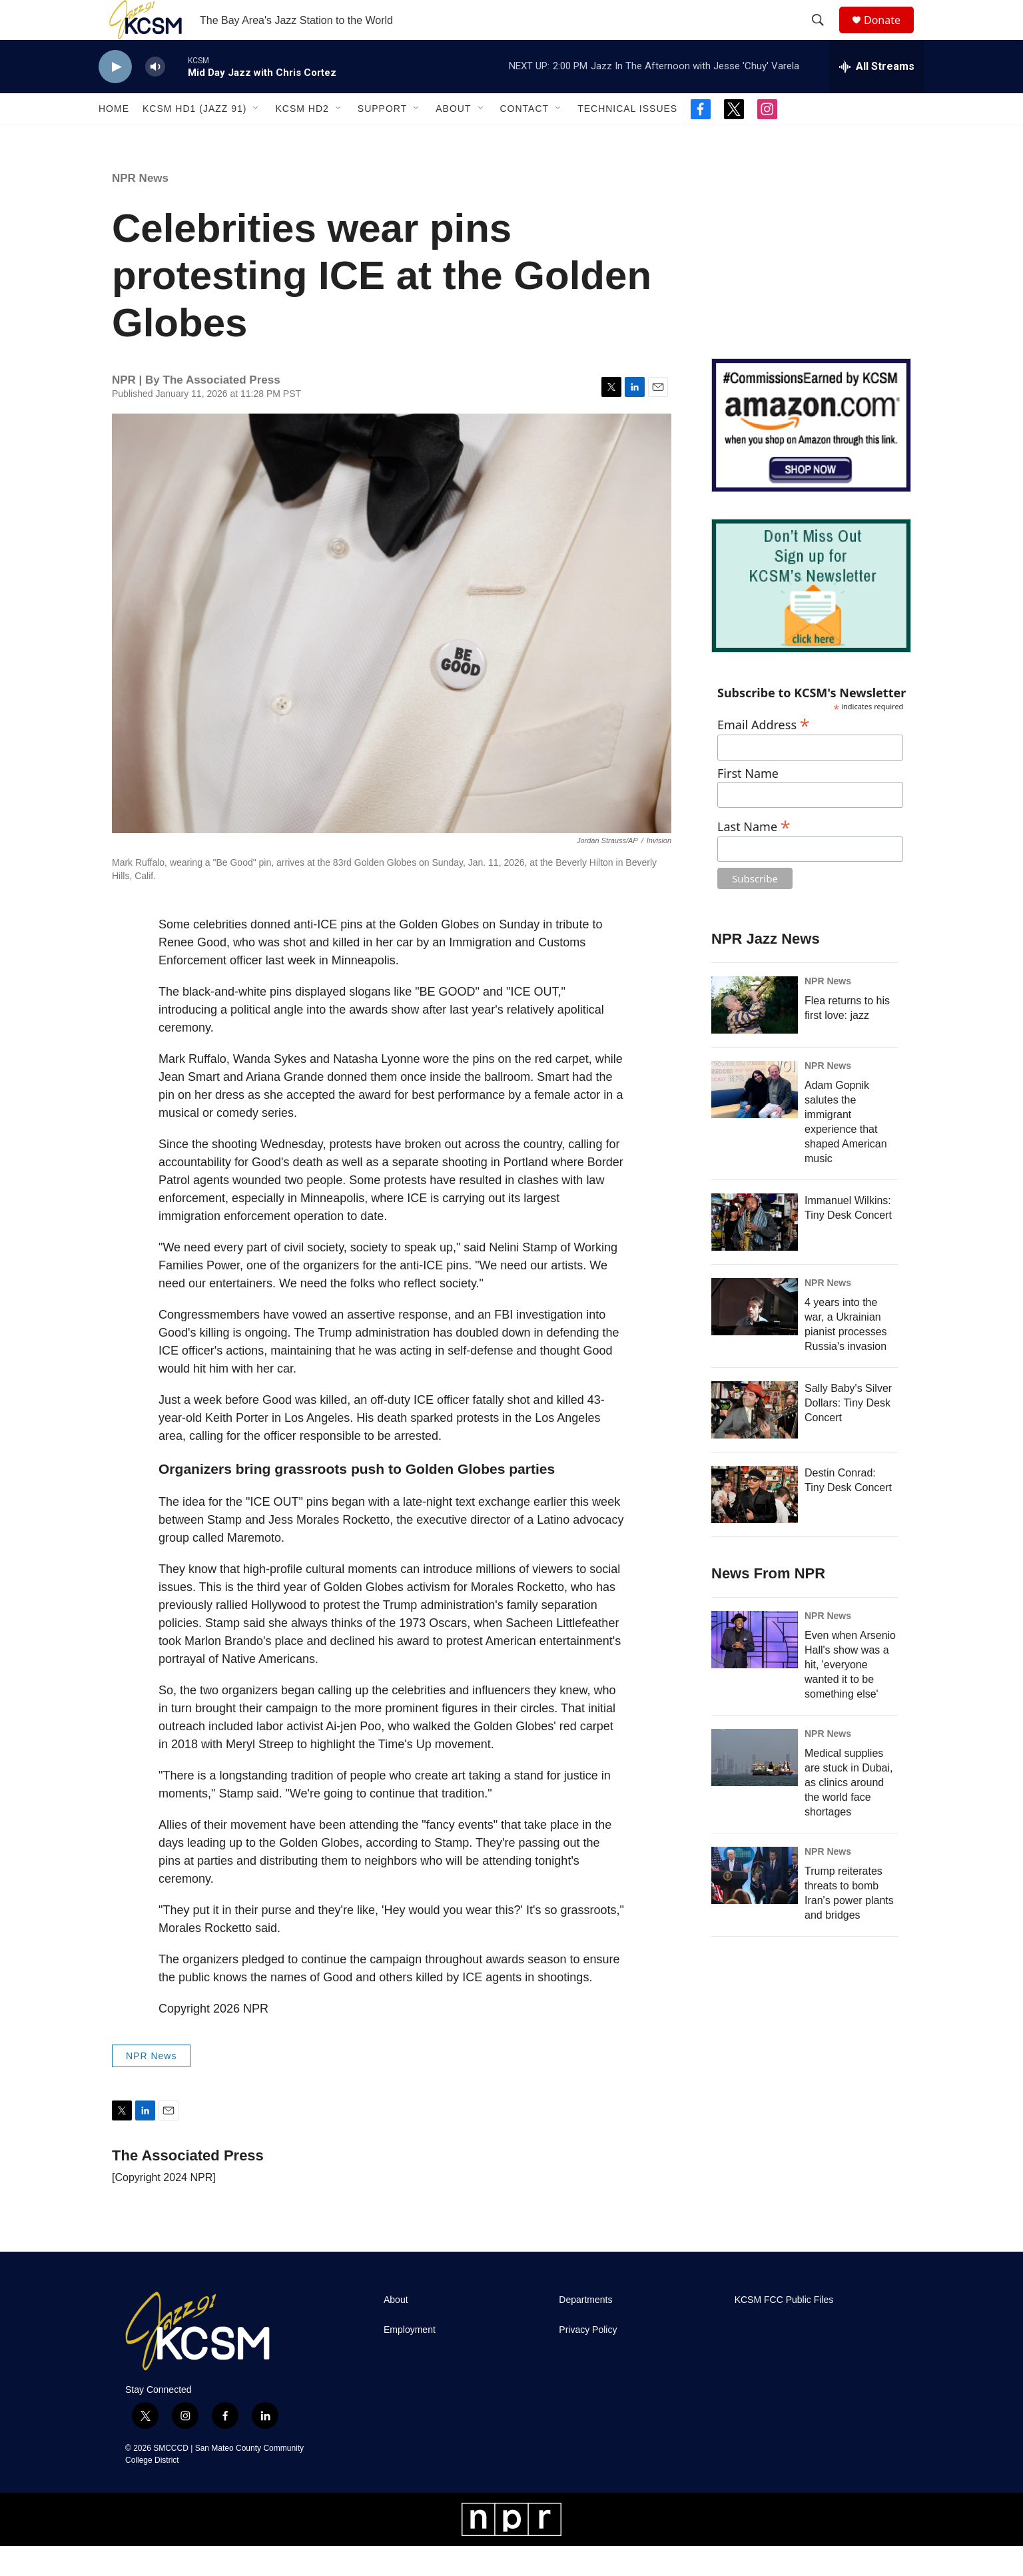 The height and width of the screenshot is (2576, 1023). What do you see at coordinates (256, 138) in the screenshot?
I see `[Open Sub Navigation]` at bounding box center [256, 138].